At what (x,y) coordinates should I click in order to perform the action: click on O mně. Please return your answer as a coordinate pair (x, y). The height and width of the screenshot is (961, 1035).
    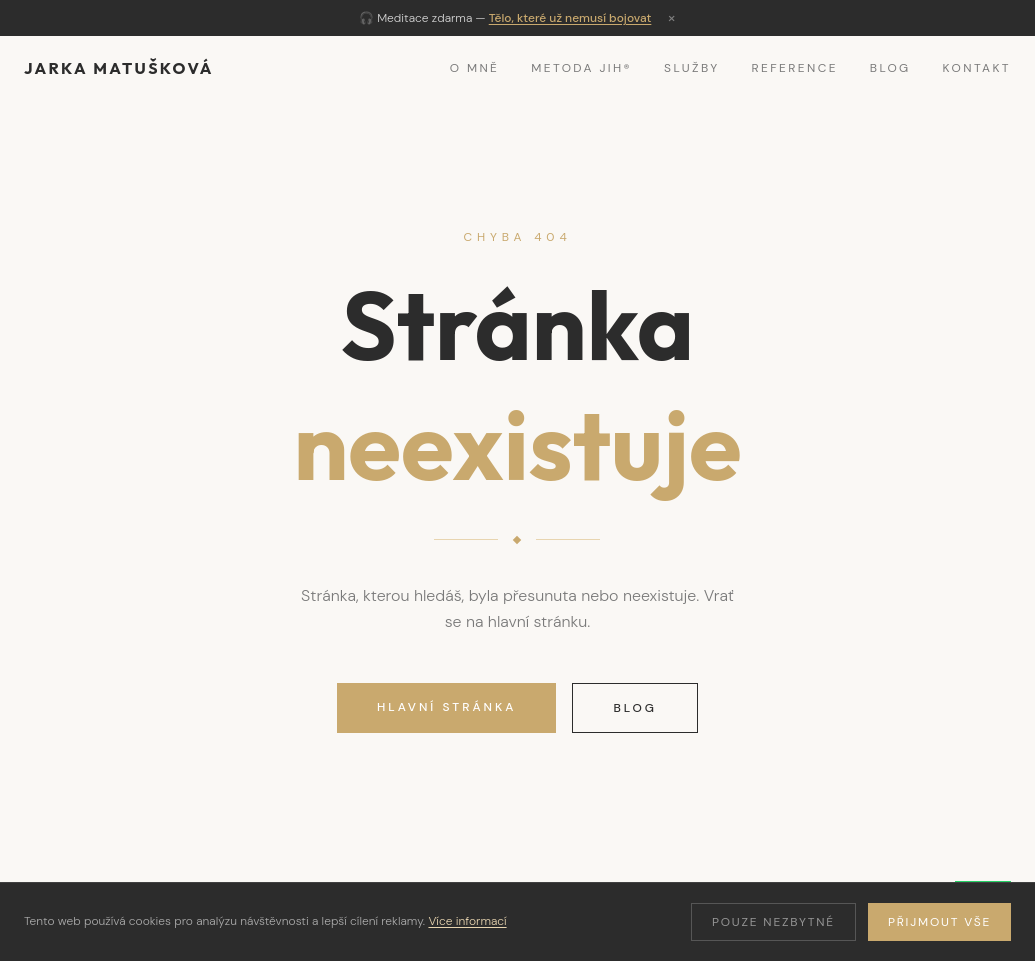
    Looking at the image, I should click on (475, 68).